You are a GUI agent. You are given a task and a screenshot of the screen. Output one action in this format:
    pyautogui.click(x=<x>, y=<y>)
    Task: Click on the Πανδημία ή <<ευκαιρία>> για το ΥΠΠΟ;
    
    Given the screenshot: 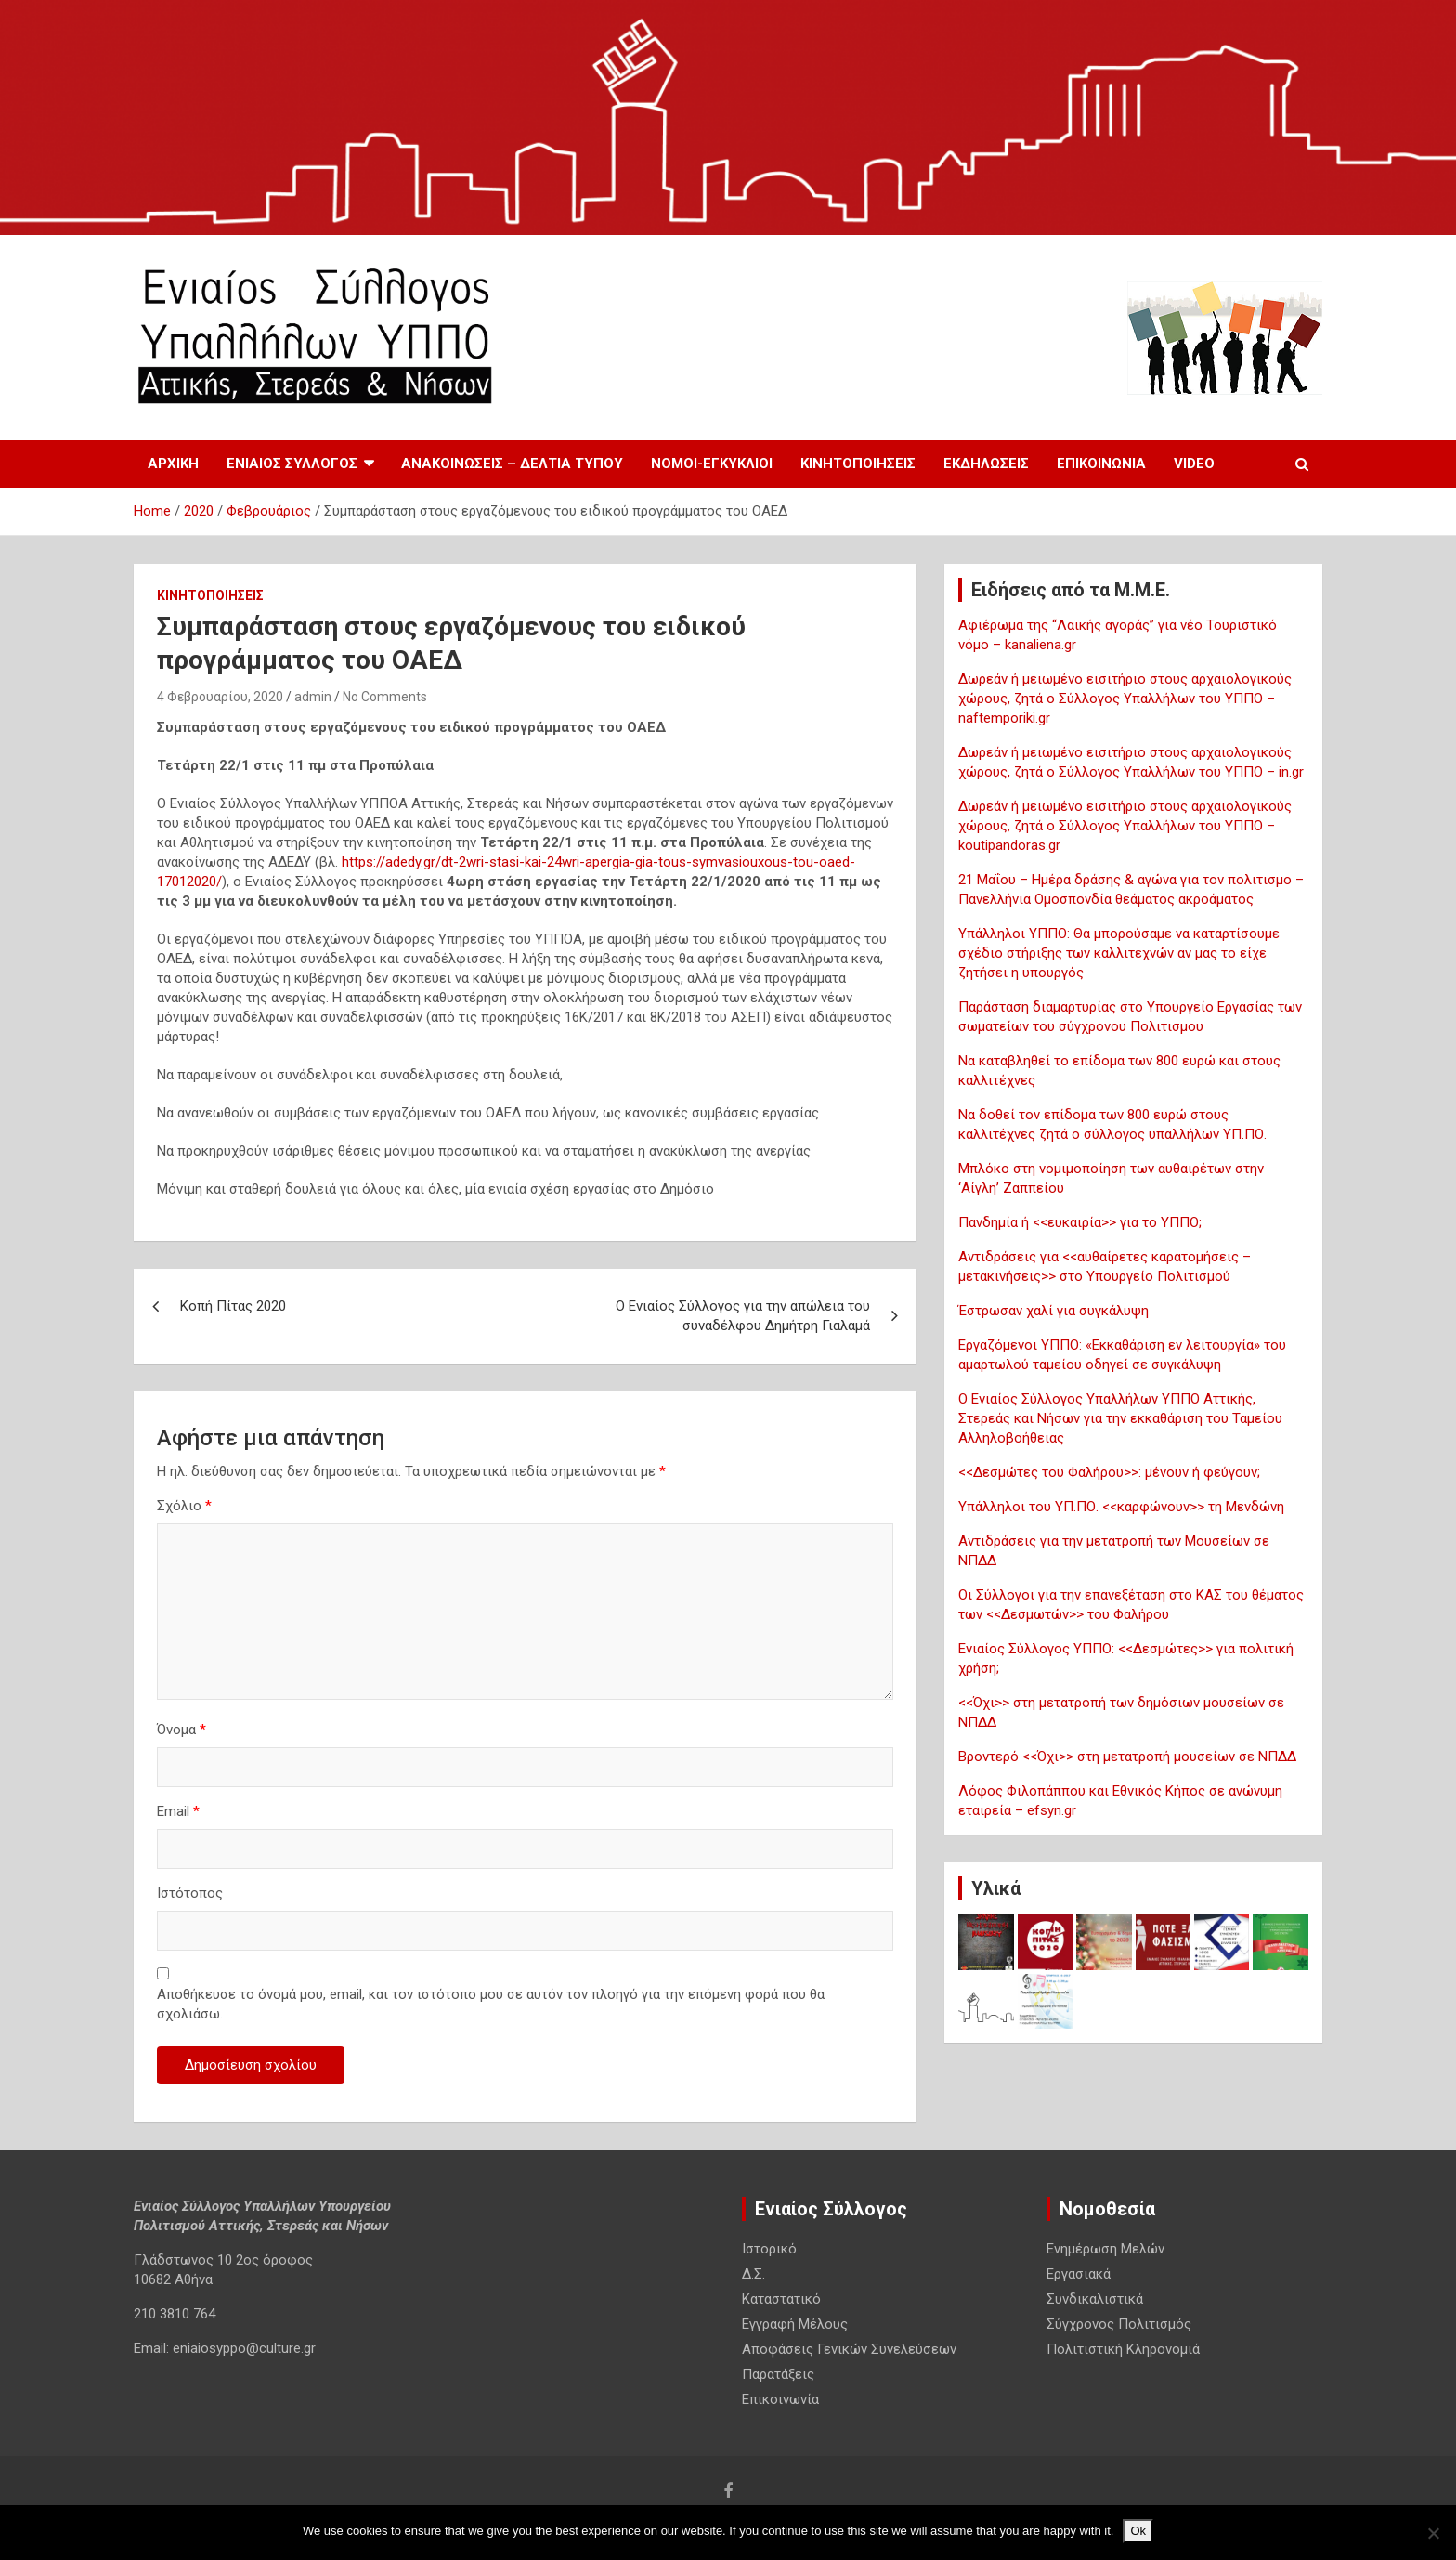 What is the action you would take?
    pyautogui.click(x=1080, y=1222)
    